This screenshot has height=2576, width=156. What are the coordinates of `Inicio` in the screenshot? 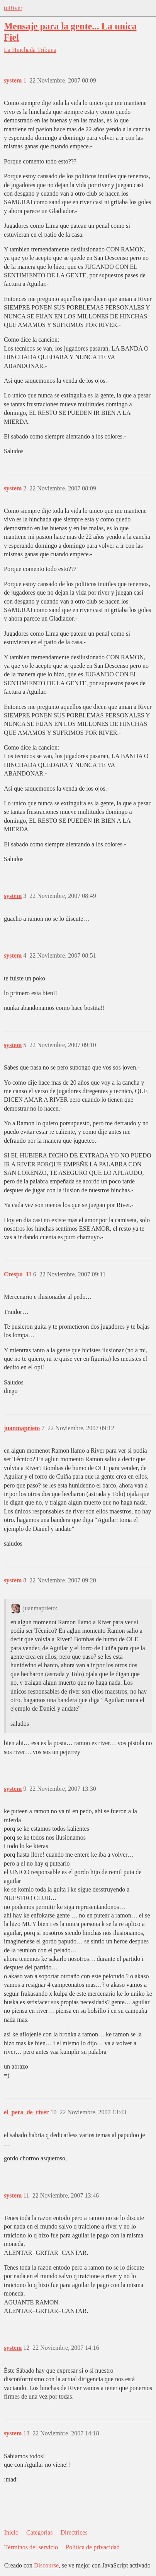 It's located at (11, 2532).